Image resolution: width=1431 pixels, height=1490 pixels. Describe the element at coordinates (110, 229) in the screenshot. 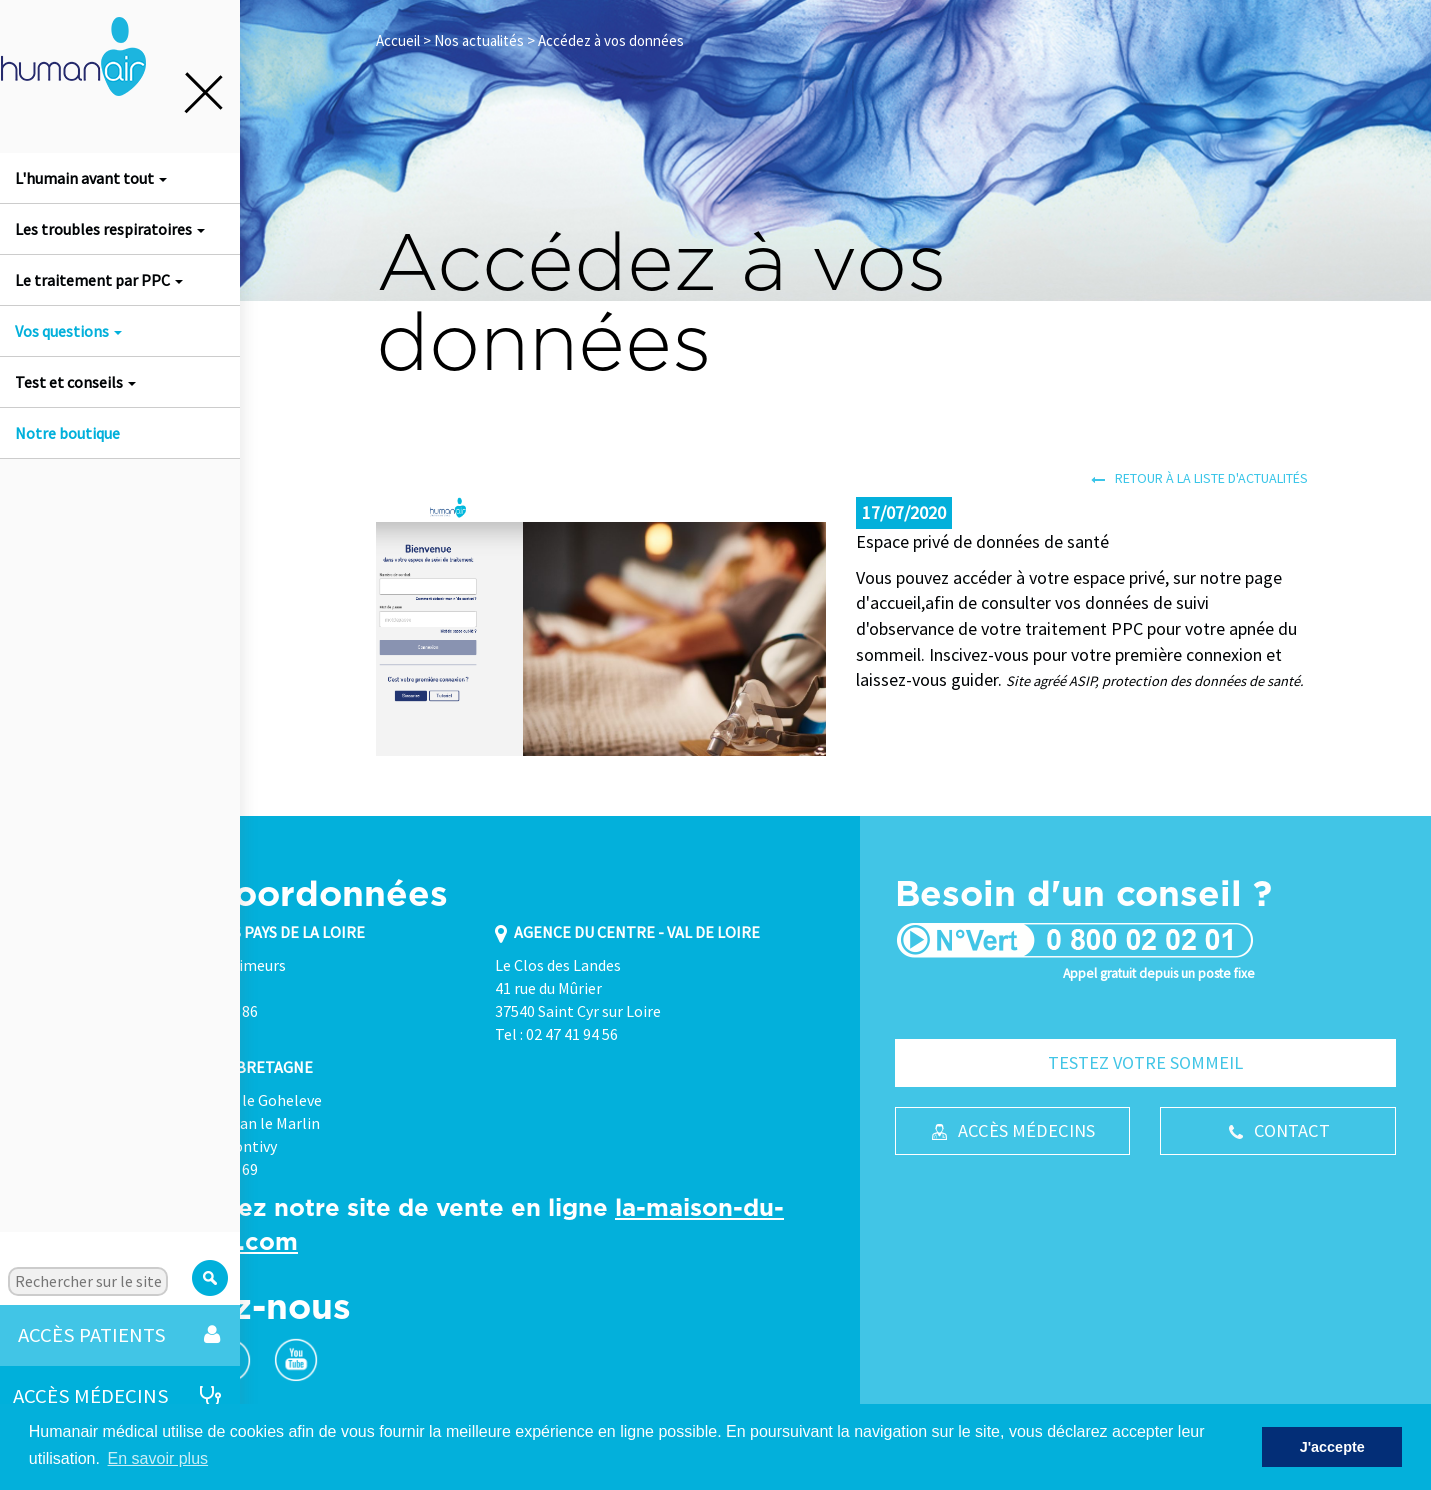

I see `Les troubles respiratoires [button]` at that location.